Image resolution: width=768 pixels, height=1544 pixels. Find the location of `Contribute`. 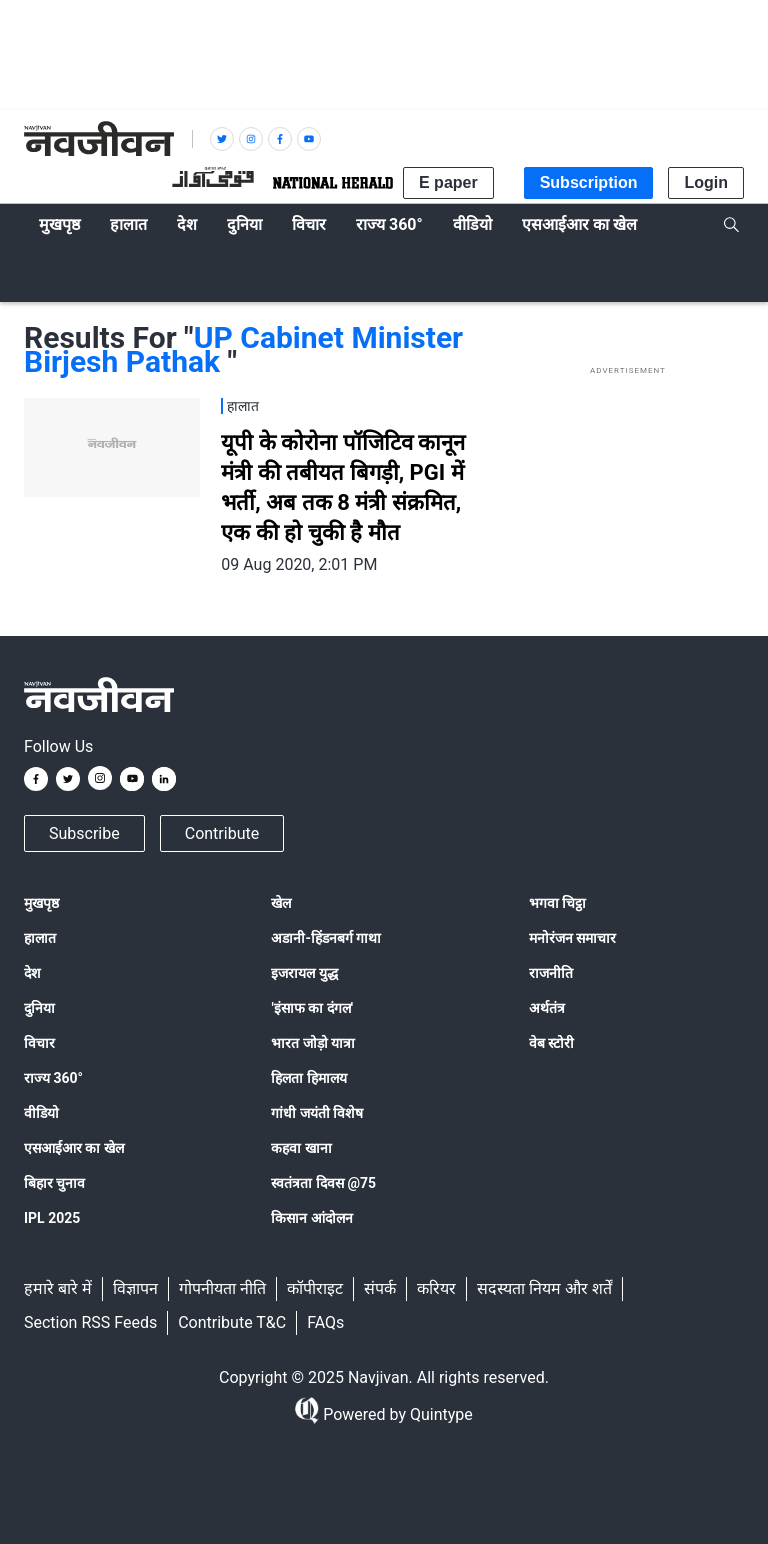

Contribute is located at coordinates (222, 833).